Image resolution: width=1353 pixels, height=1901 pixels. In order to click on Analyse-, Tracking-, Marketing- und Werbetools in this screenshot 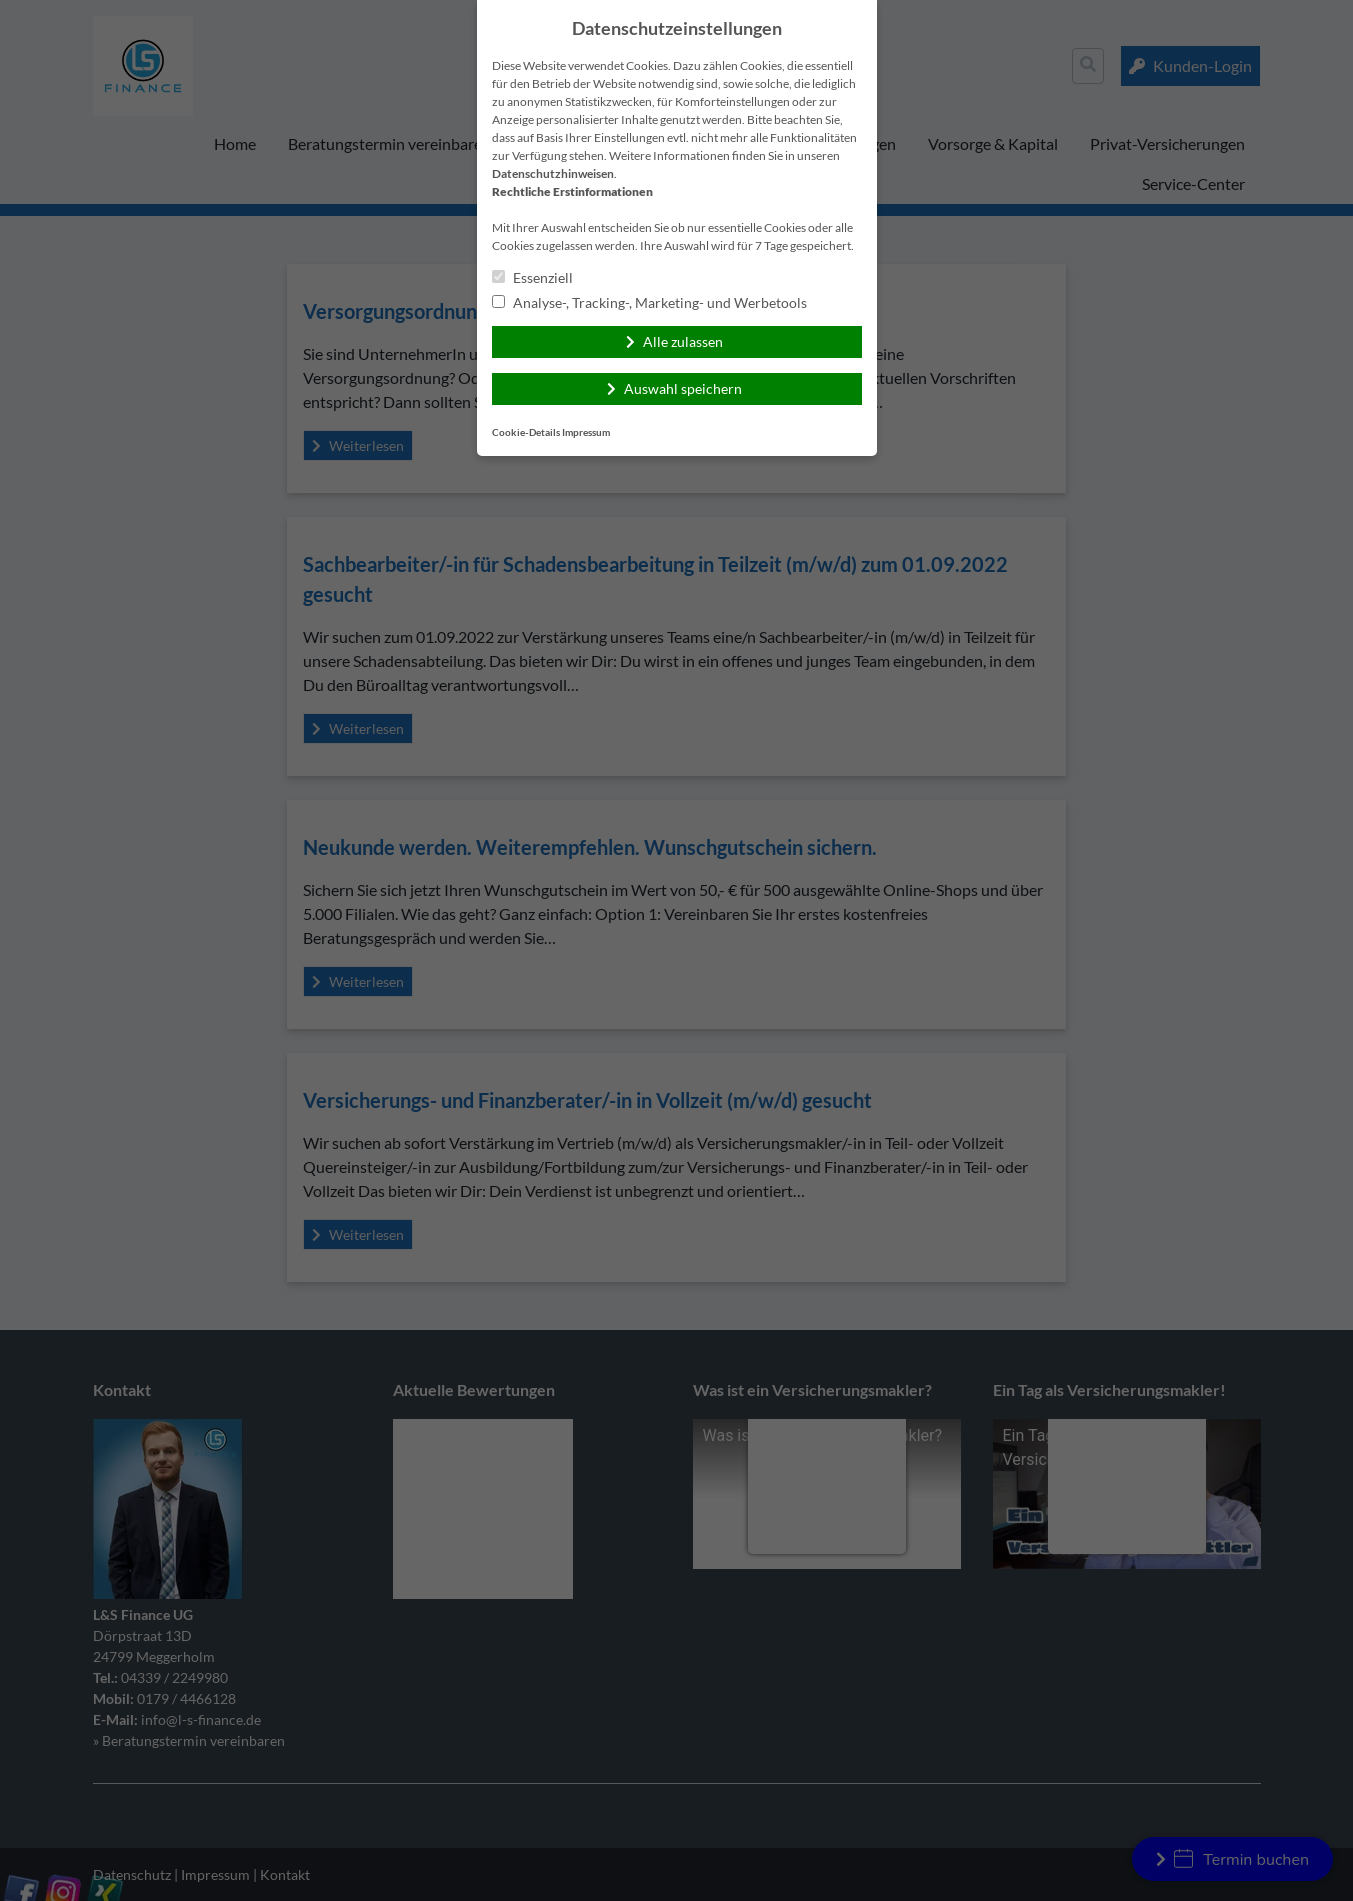, I will do `click(649, 302)`.